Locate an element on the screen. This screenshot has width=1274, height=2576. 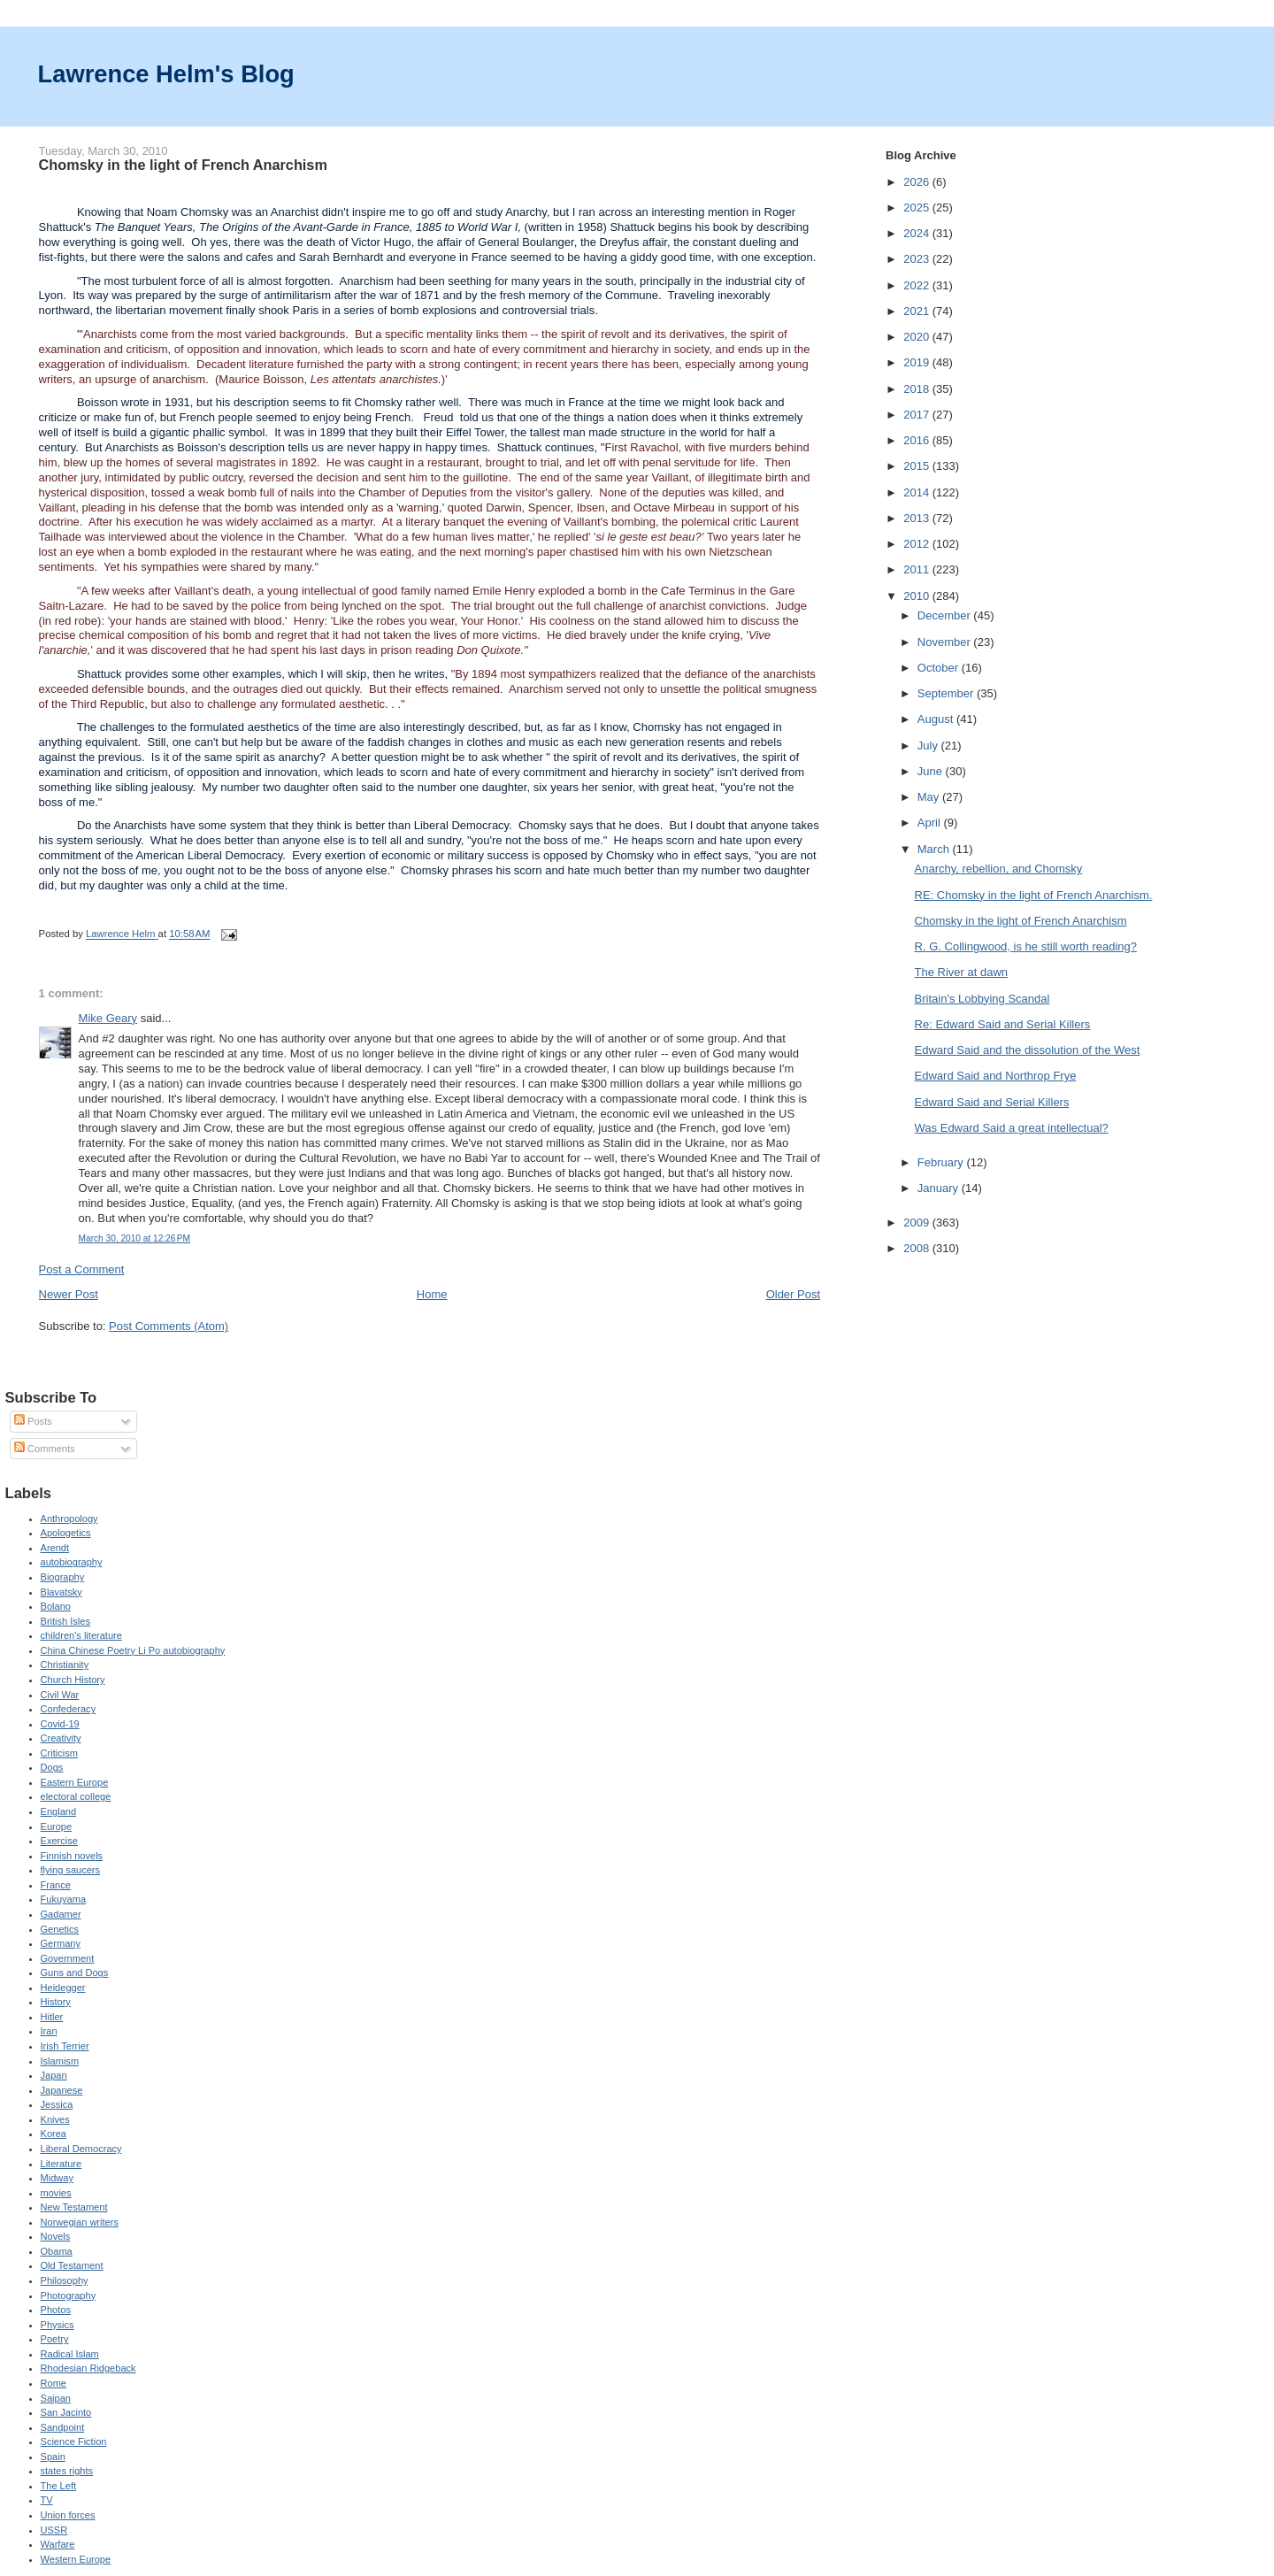
Lawrence Helm's Blog is located at coordinates (166, 74).